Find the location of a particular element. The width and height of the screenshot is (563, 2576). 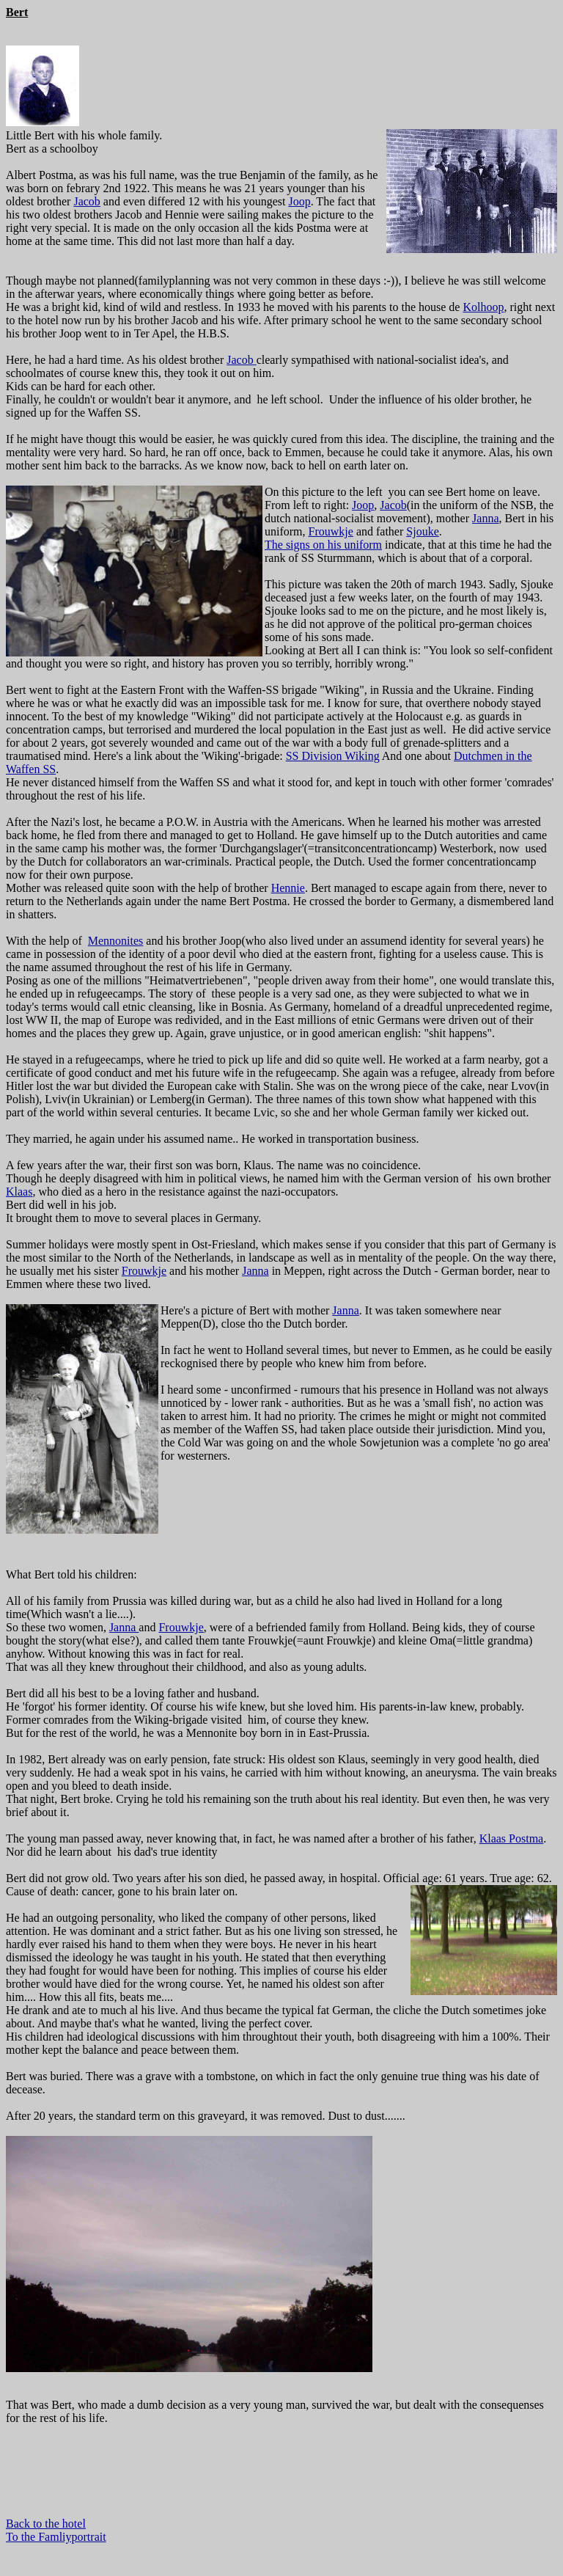

Kolhoop is located at coordinates (483, 307).